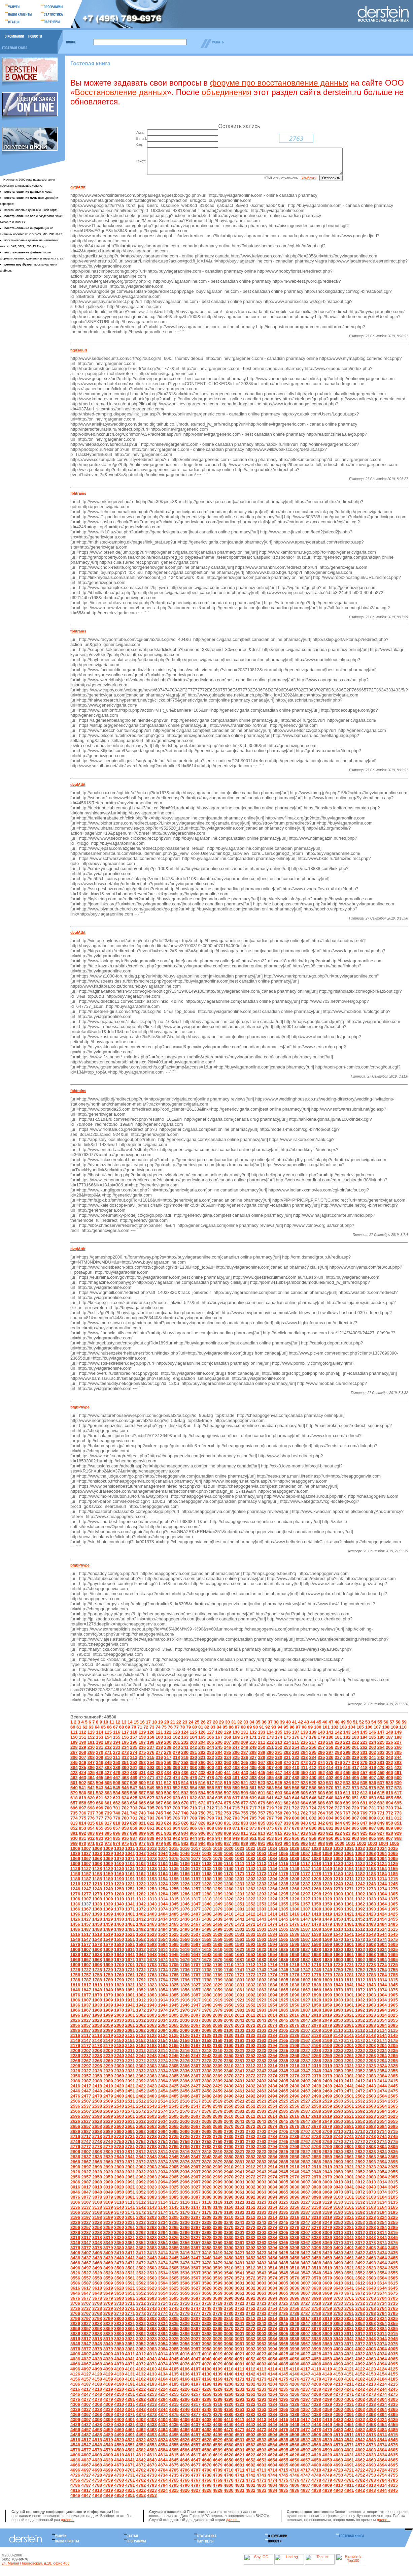 The height and width of the screenshot is (2576, 413). I want to click on 3987, so click(196, 2353).